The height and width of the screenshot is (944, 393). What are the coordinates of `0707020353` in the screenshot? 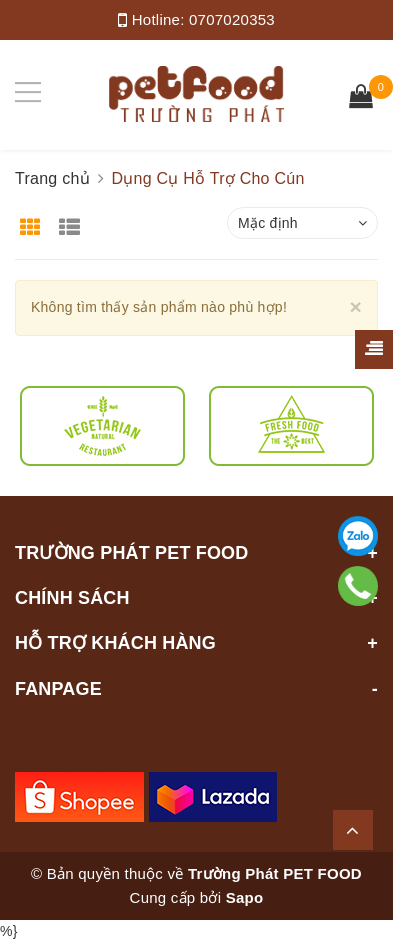 It's located at (232, 19).